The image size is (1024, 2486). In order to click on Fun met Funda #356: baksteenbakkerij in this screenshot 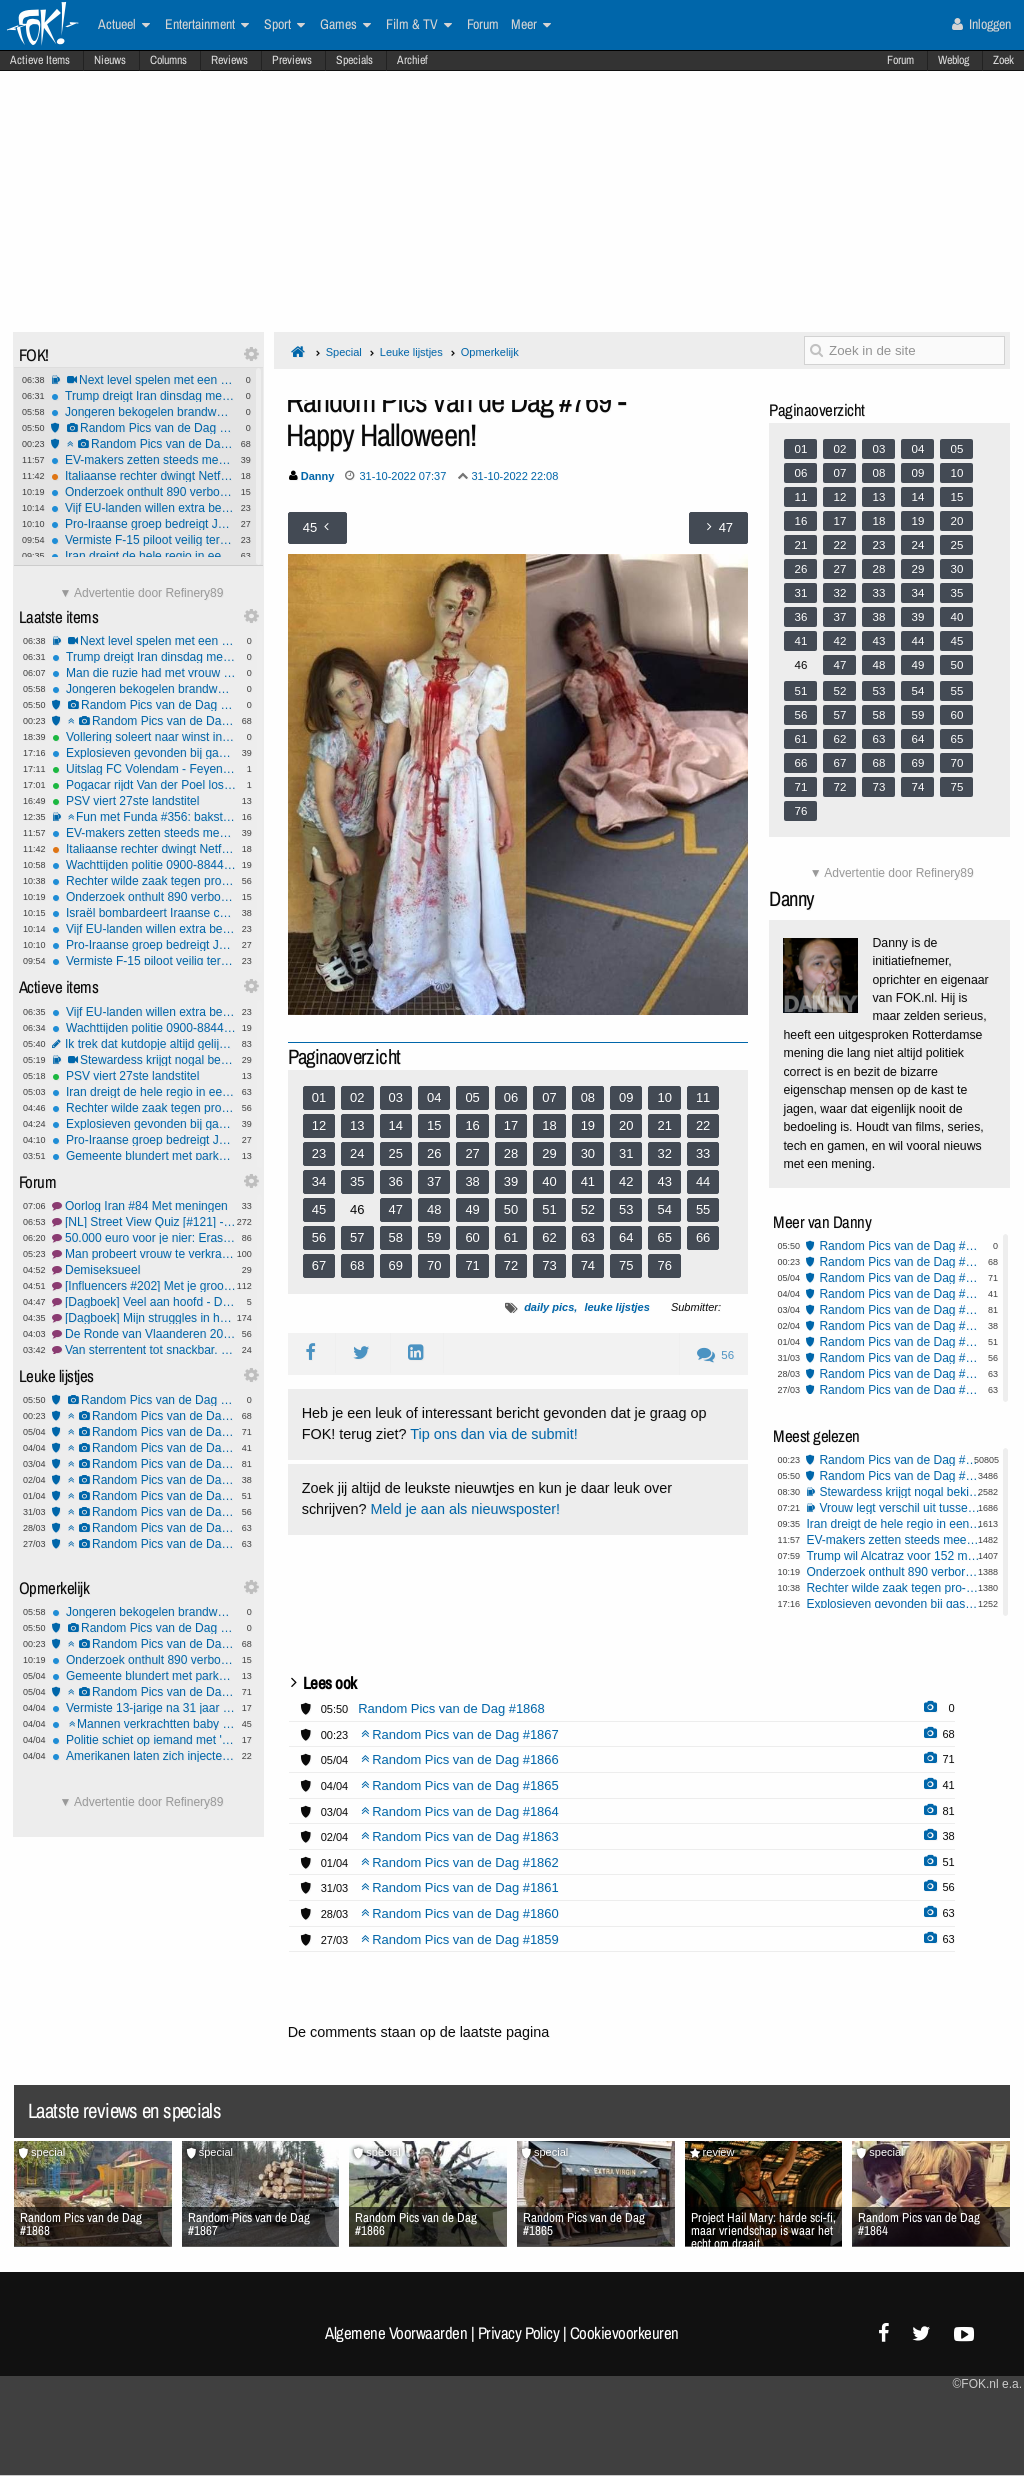, I will do `click(144, 817)`.